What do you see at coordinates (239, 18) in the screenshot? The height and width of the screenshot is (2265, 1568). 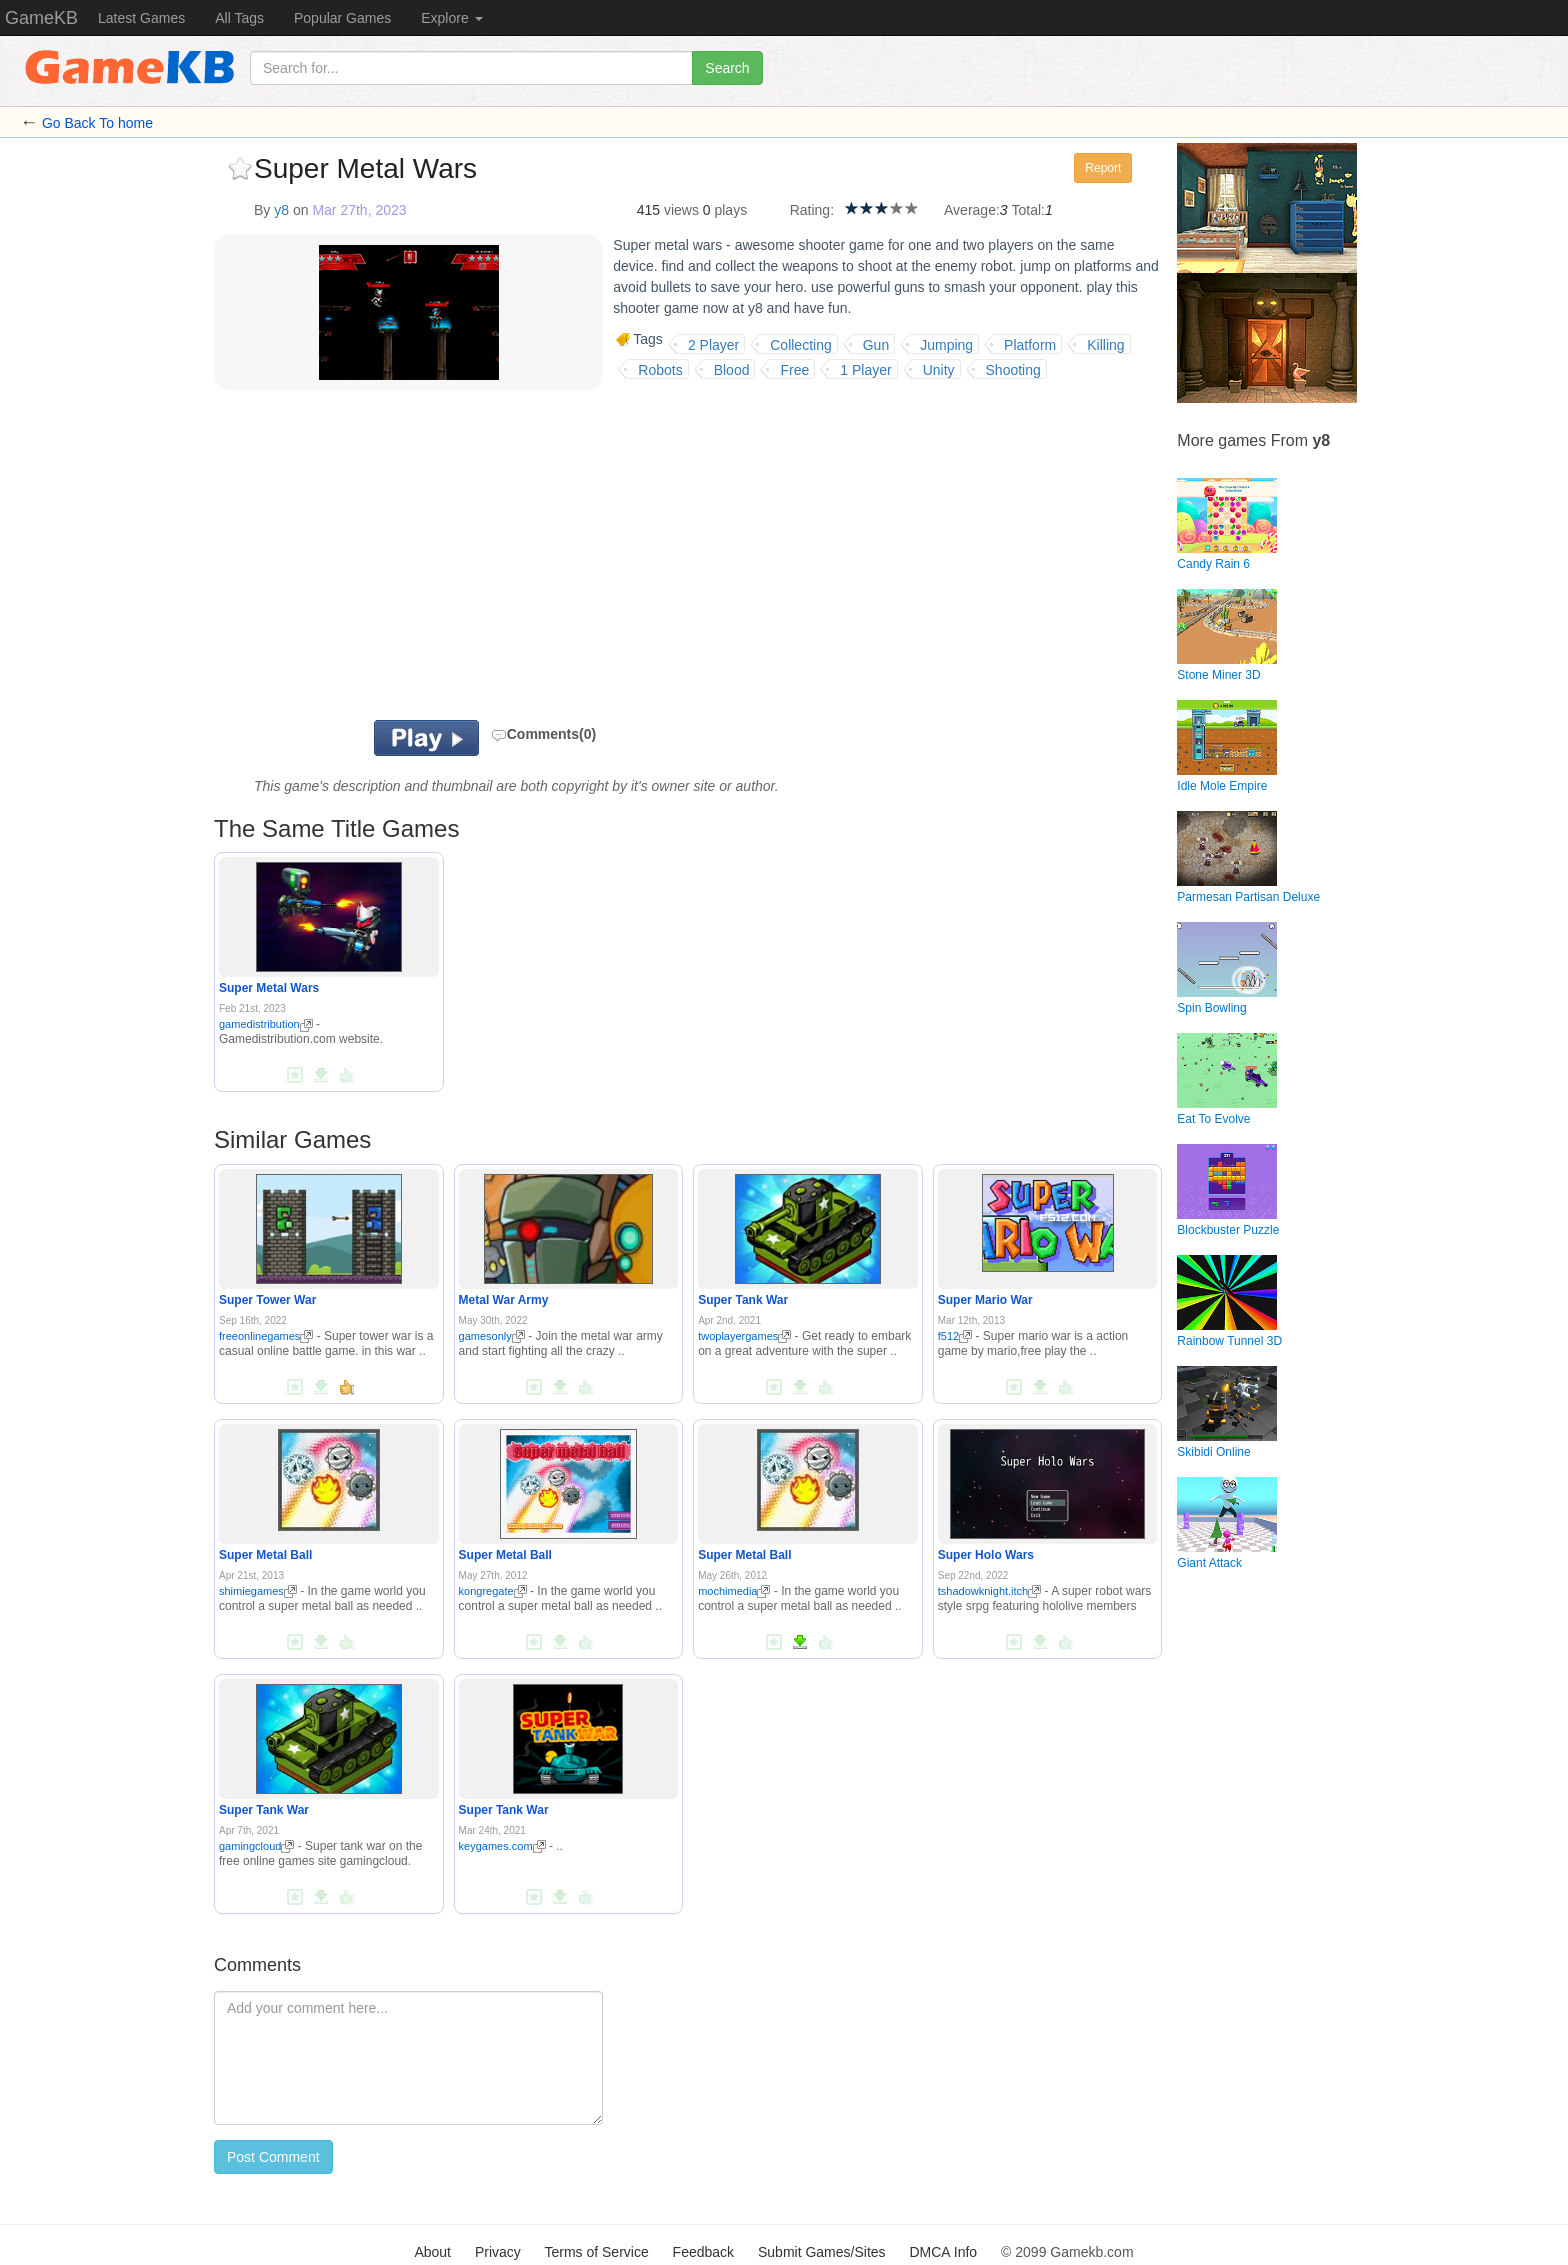 I see `All Tags` at bounding box center [239, 18].